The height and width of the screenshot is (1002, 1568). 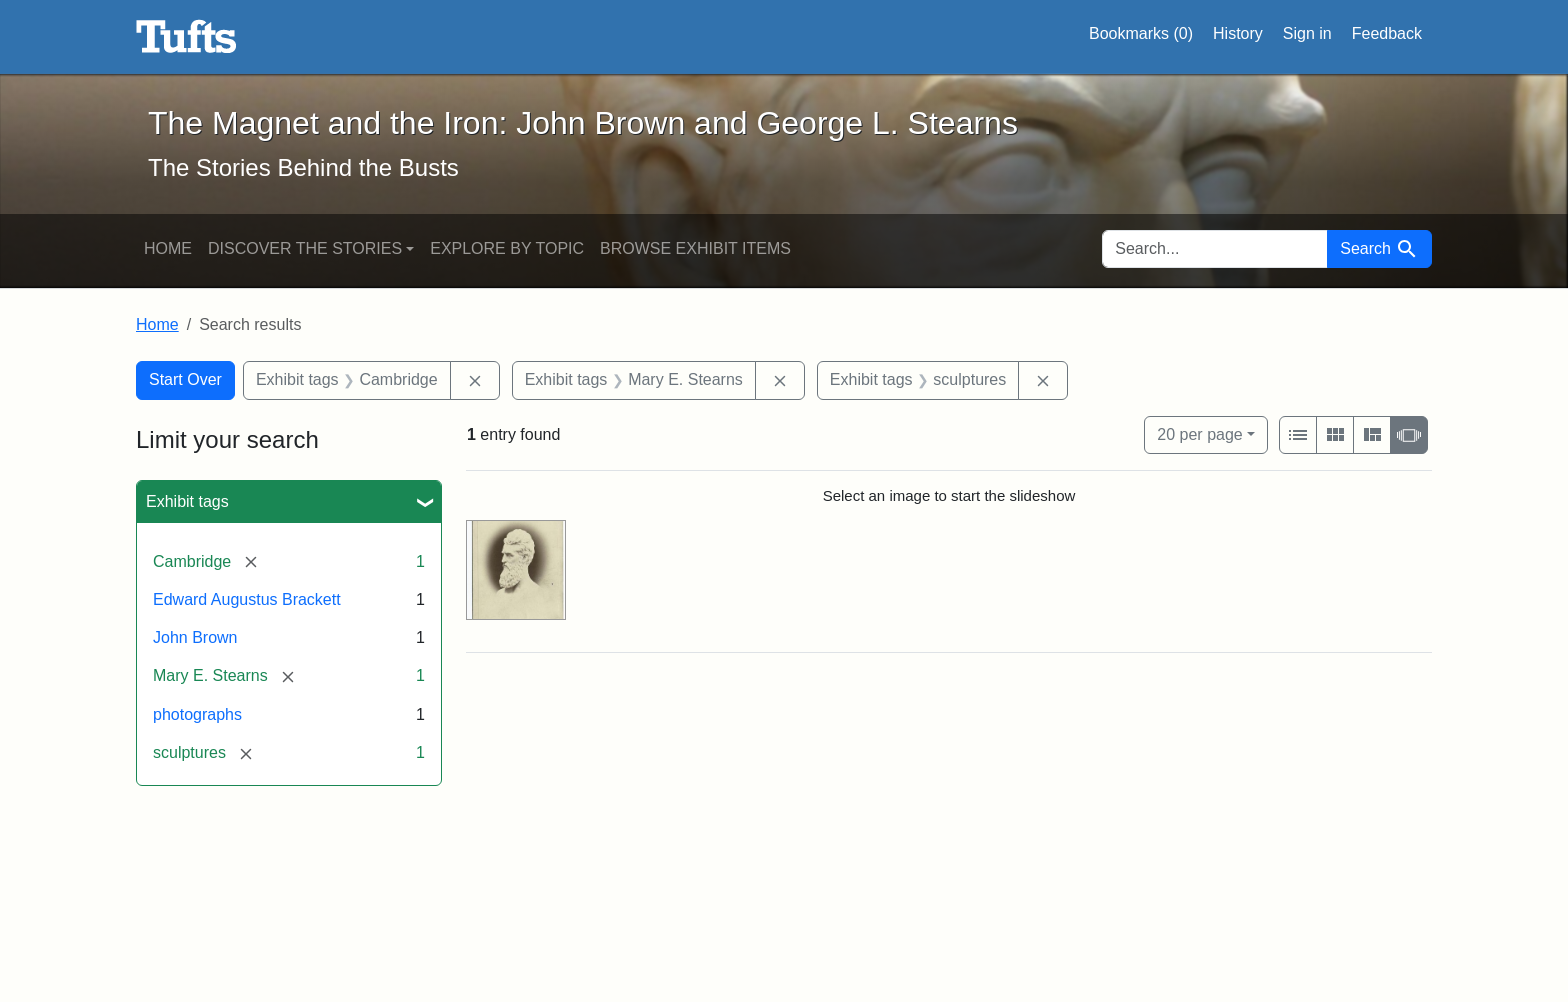 I want to click on Explore by Topic, so click(x=507, y=248).